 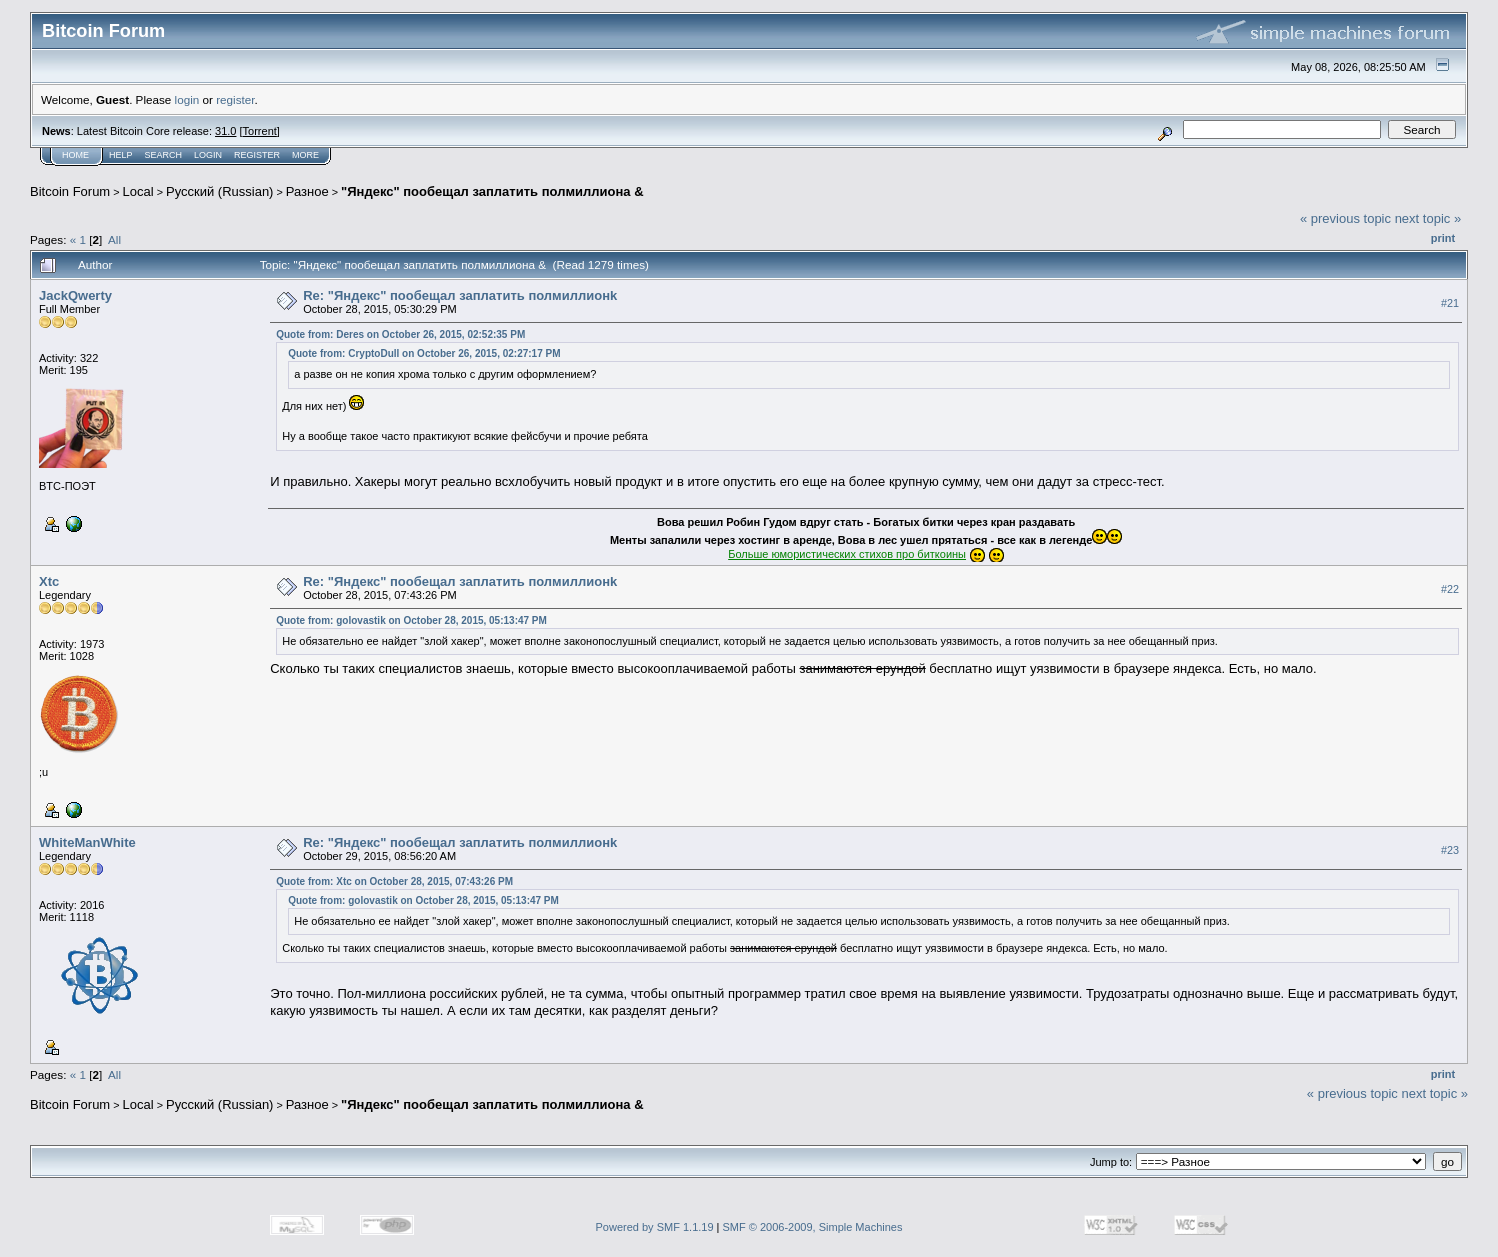 I want to click on Local, so click(x=138, y=191).